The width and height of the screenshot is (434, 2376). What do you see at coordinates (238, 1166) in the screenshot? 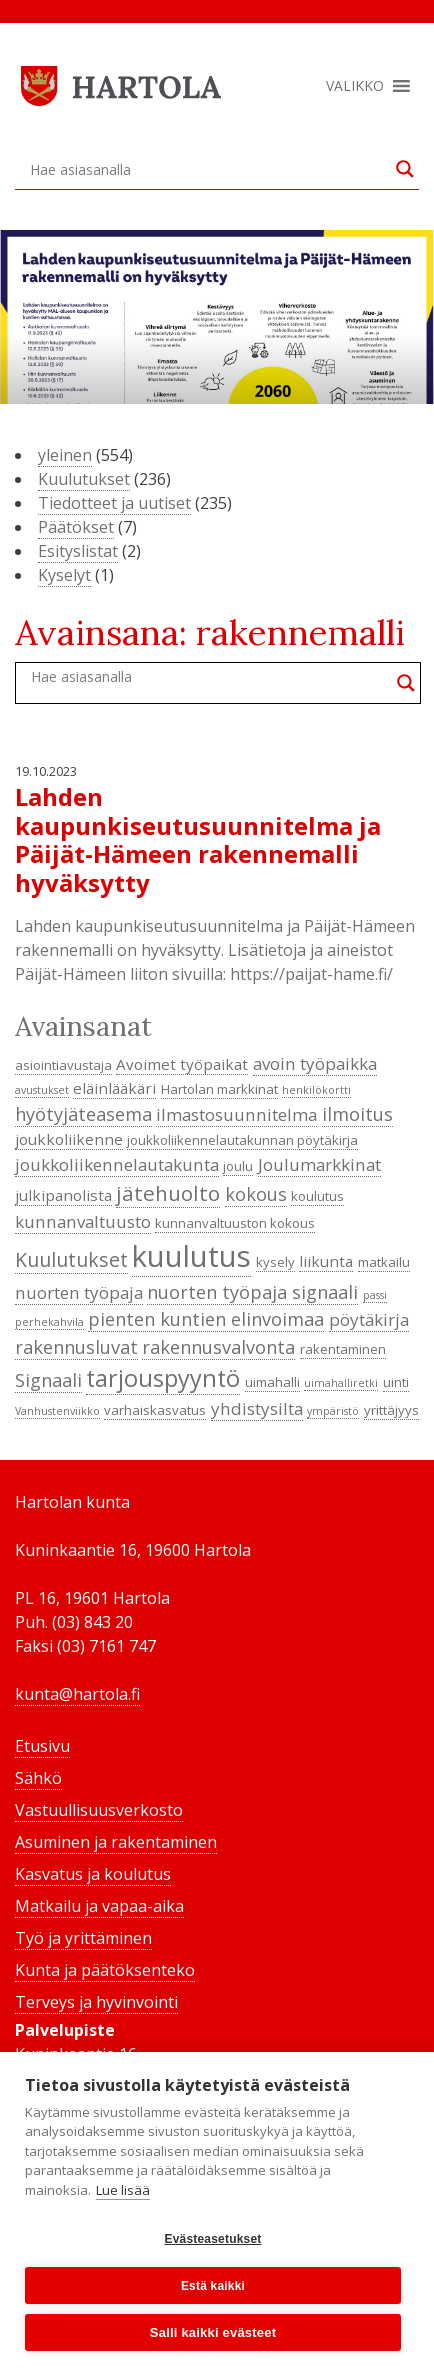
I see `joulu [joulu (4 kohdetta)]` at bounding box center [238, 1166].